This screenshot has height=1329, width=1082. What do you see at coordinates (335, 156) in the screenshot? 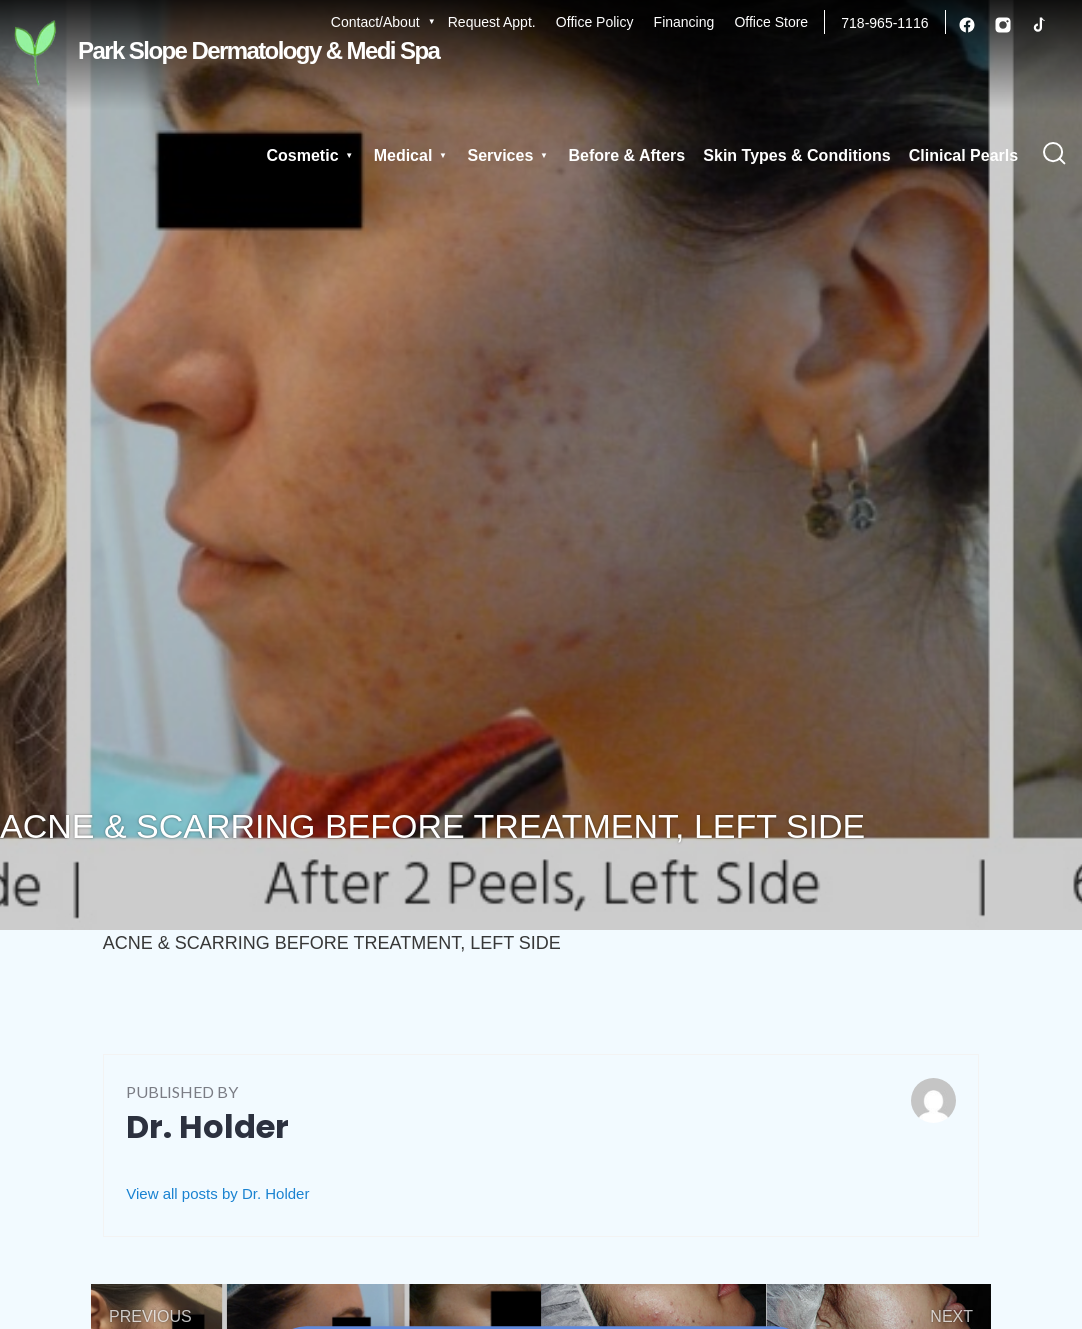
I see `Cosmetic` at bounding box center [335, 156].